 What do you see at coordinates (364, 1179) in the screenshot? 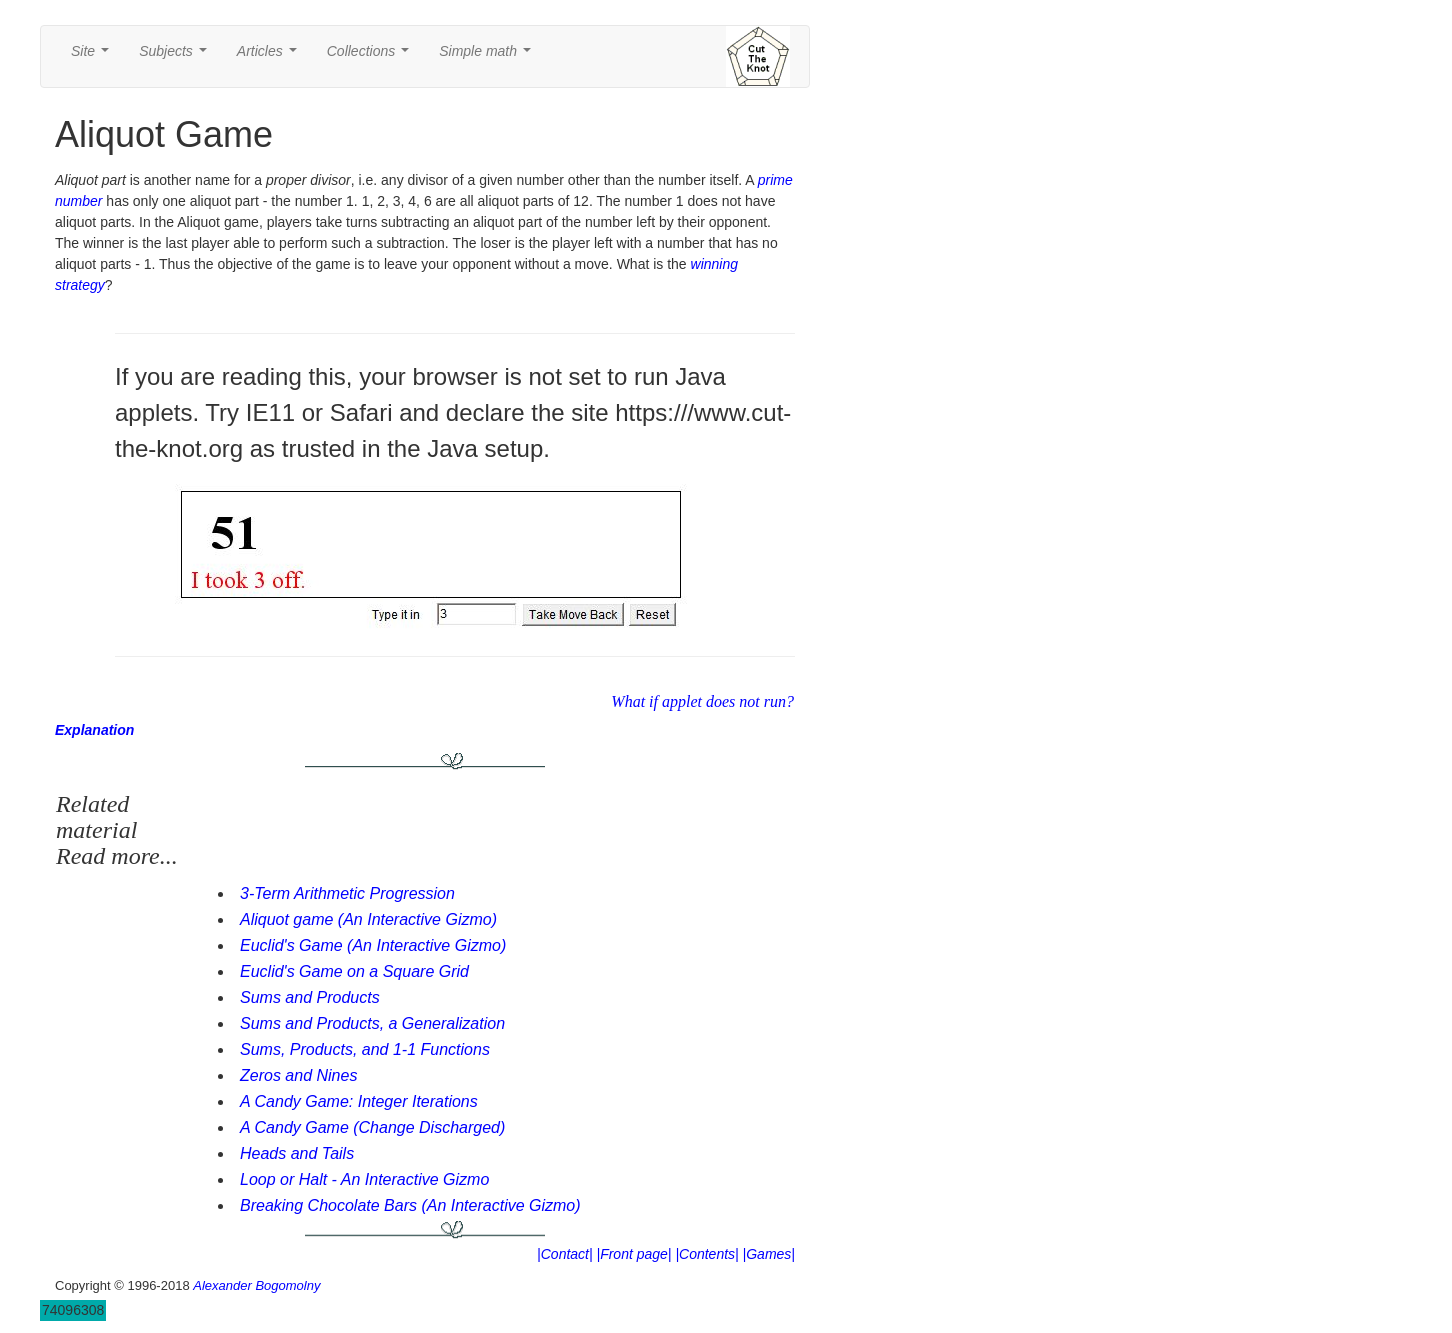
I see `Loop or Halt - An Interactive Gizmo` at bounding box center [364, 1179].